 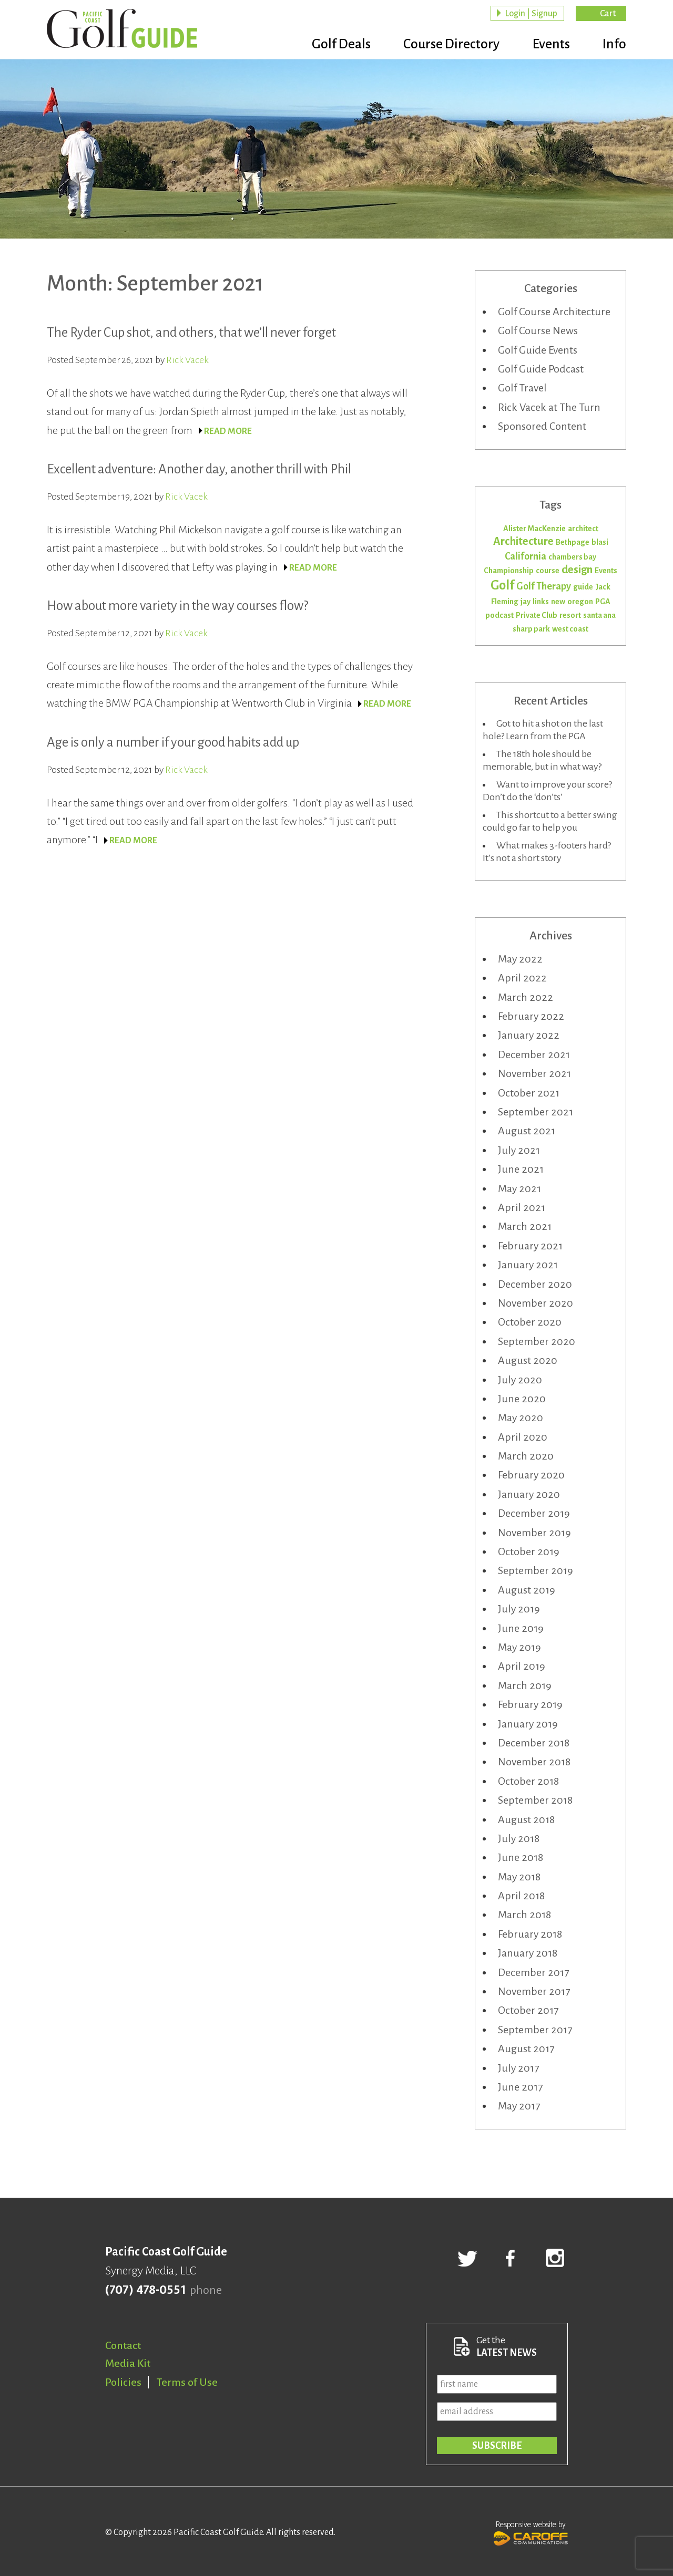 What do you see at coordinates (599, 615) in the screenshot?
I see `santa ana [santa ana (1 item)]` at bounding box center [599, 615].